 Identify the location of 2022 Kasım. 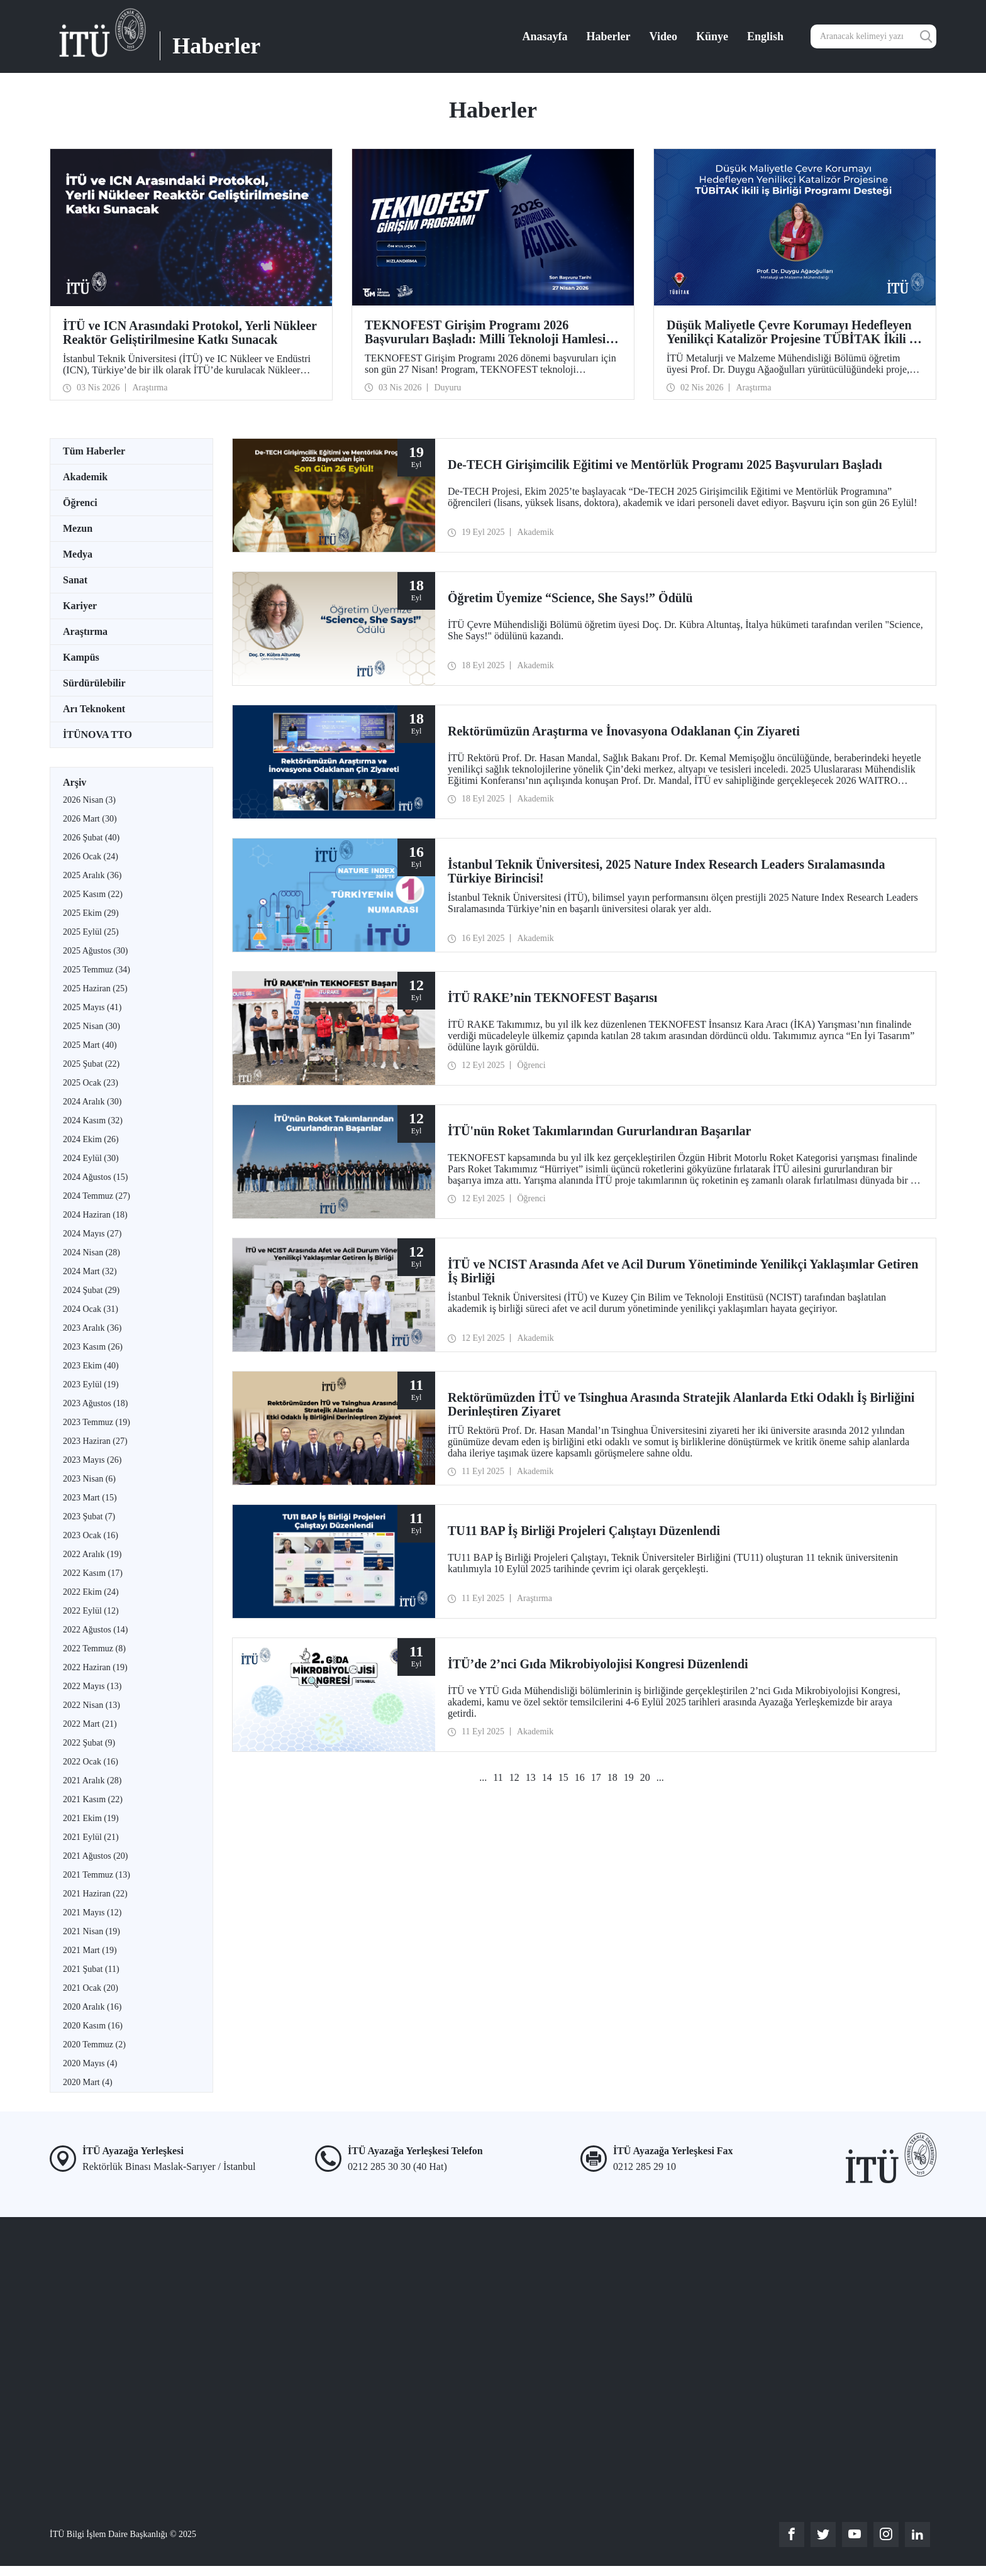
(93, 1573).